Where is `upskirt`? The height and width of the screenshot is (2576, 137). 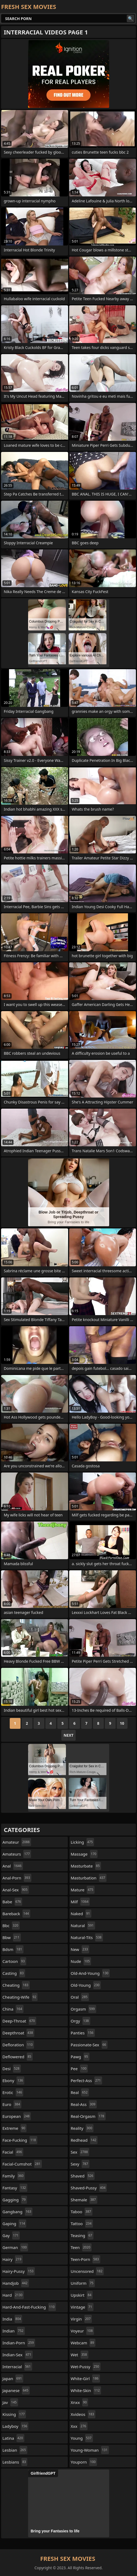 upskirt is located at coordinates (82, 2295).